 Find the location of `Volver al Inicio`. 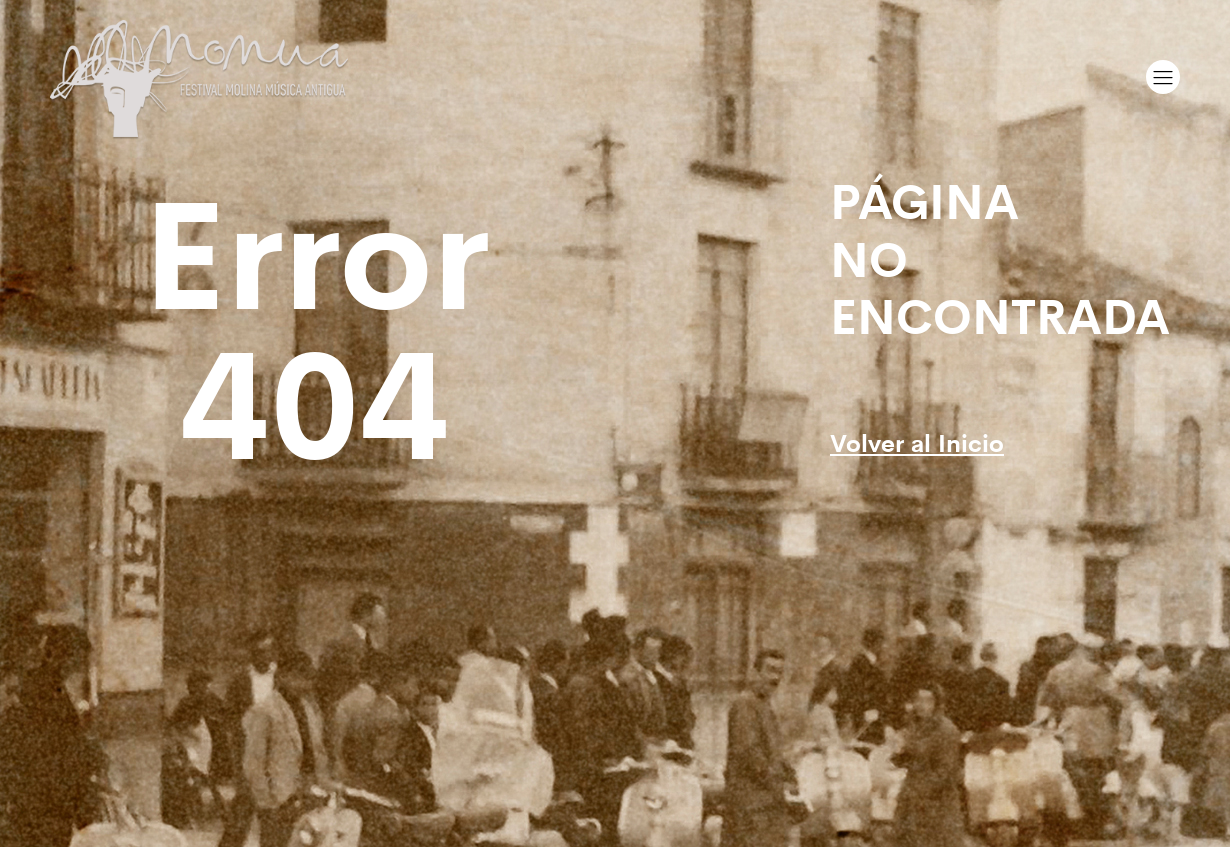

Volver al Inicio is located at coordinates (917, 441).